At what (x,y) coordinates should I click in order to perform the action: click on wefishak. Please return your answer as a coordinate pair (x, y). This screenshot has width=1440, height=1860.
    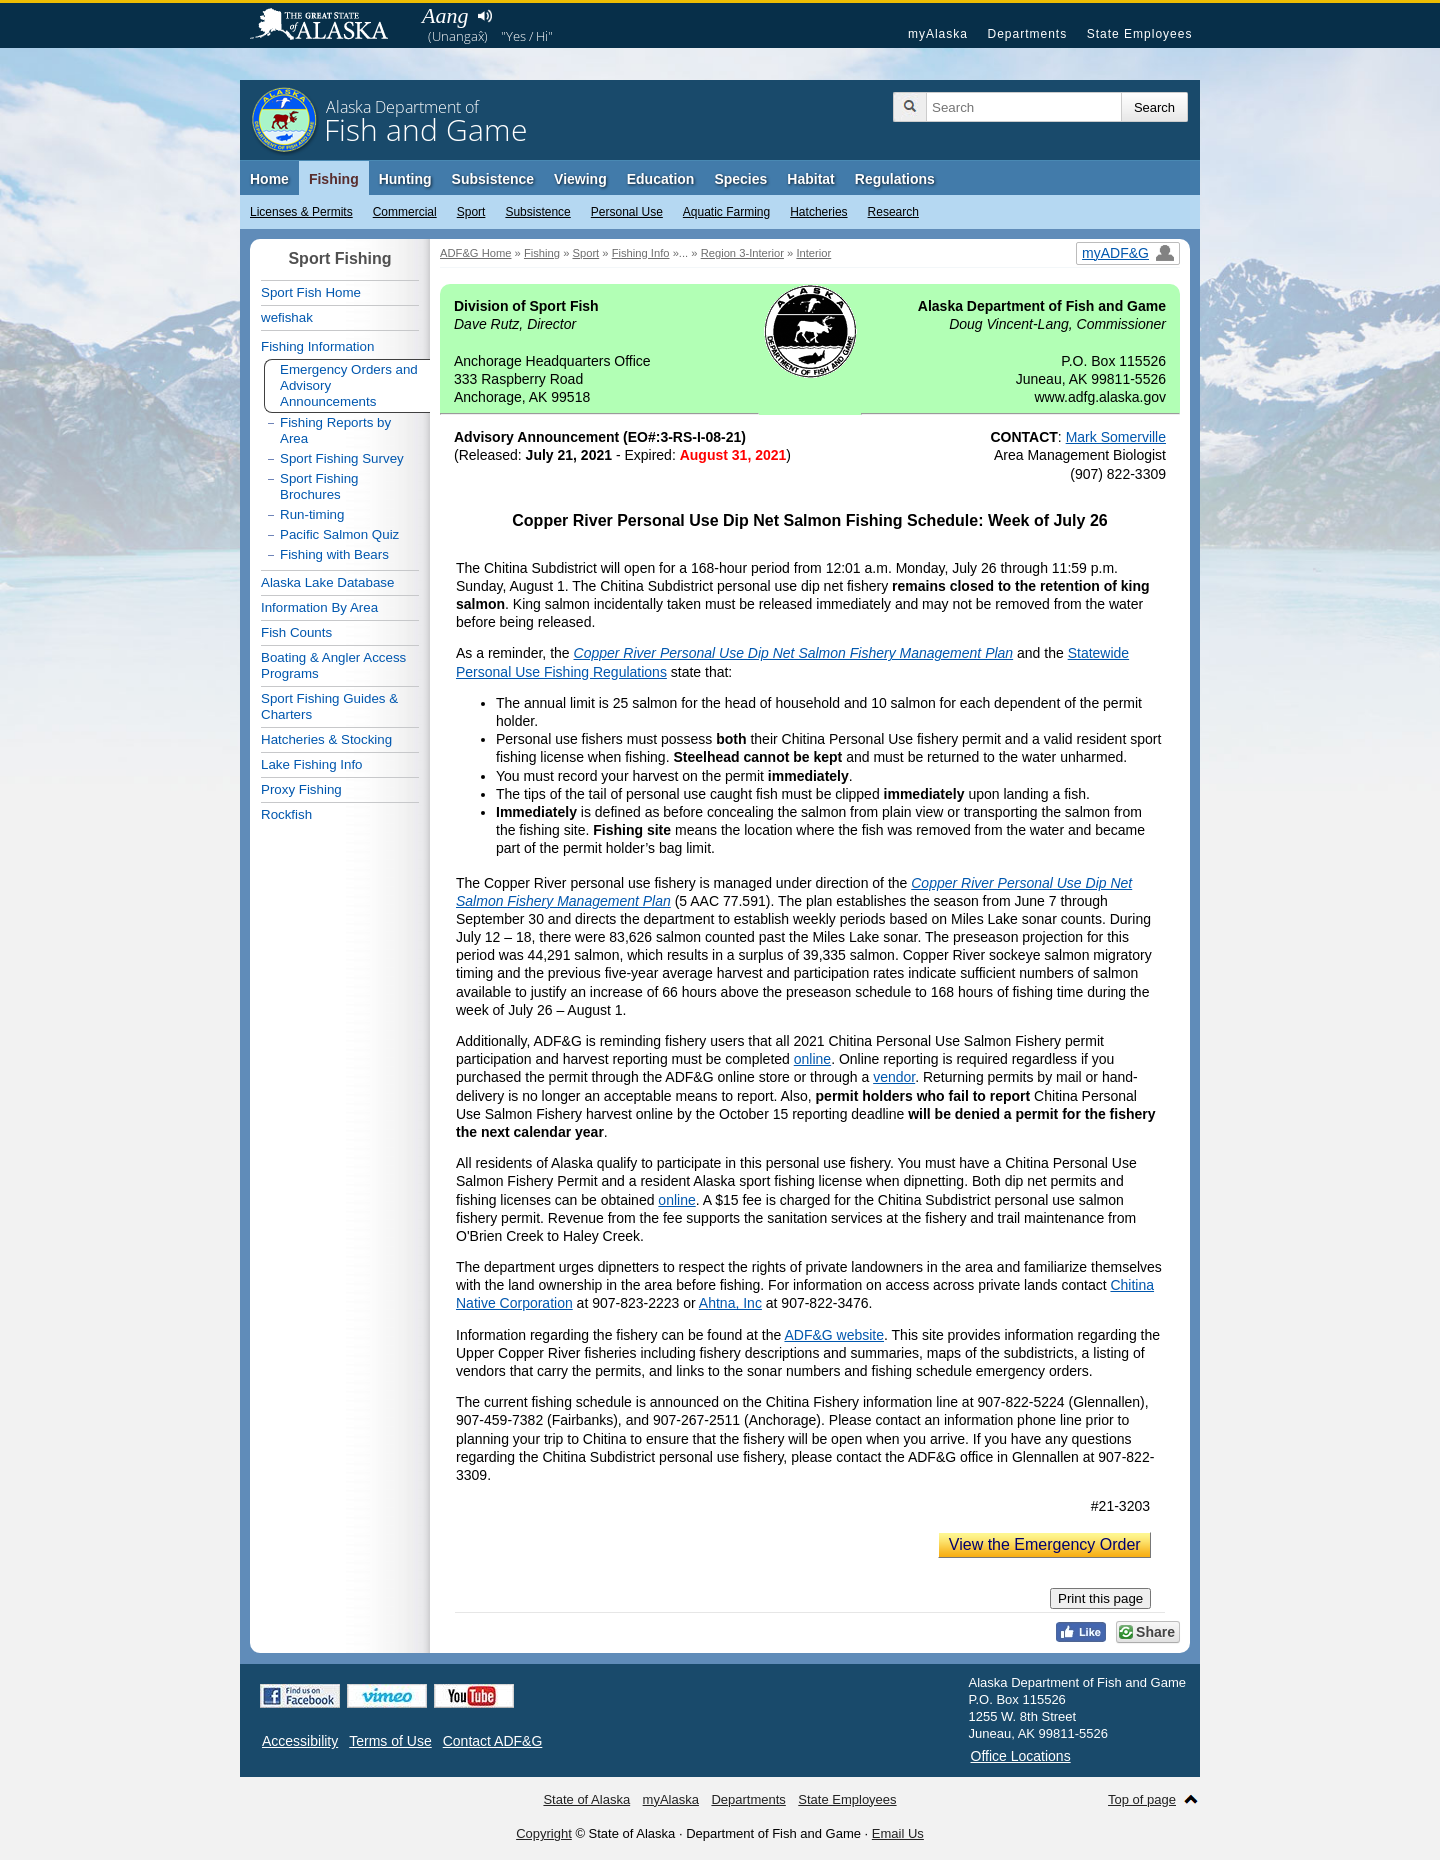
    Looking at the image, I should click on (287, 317).